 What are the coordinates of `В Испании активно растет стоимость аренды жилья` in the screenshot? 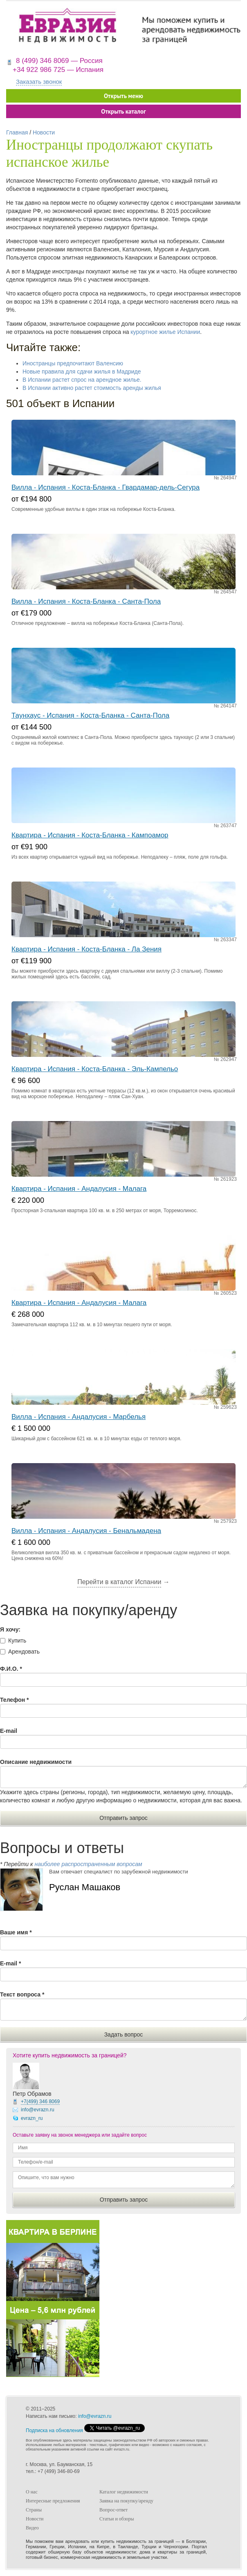 It's located at (91, 388).